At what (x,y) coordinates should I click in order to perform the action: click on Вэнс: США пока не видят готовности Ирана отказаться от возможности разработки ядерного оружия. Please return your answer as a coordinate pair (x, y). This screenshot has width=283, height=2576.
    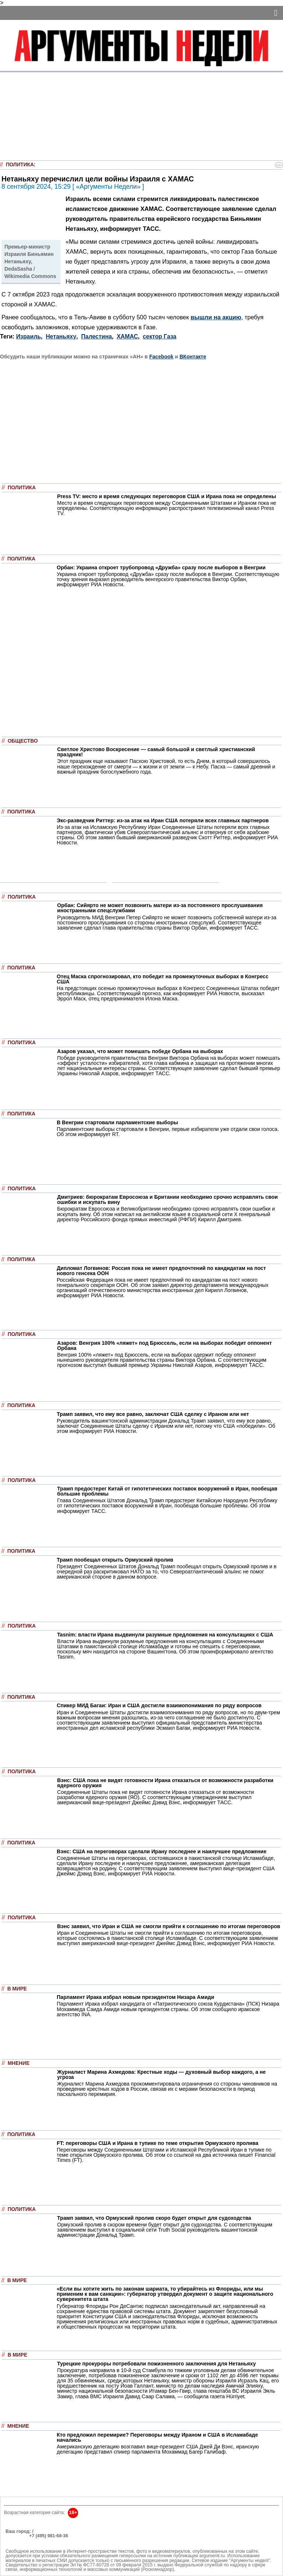
    Looking at the image, I should click on (165, 1782).